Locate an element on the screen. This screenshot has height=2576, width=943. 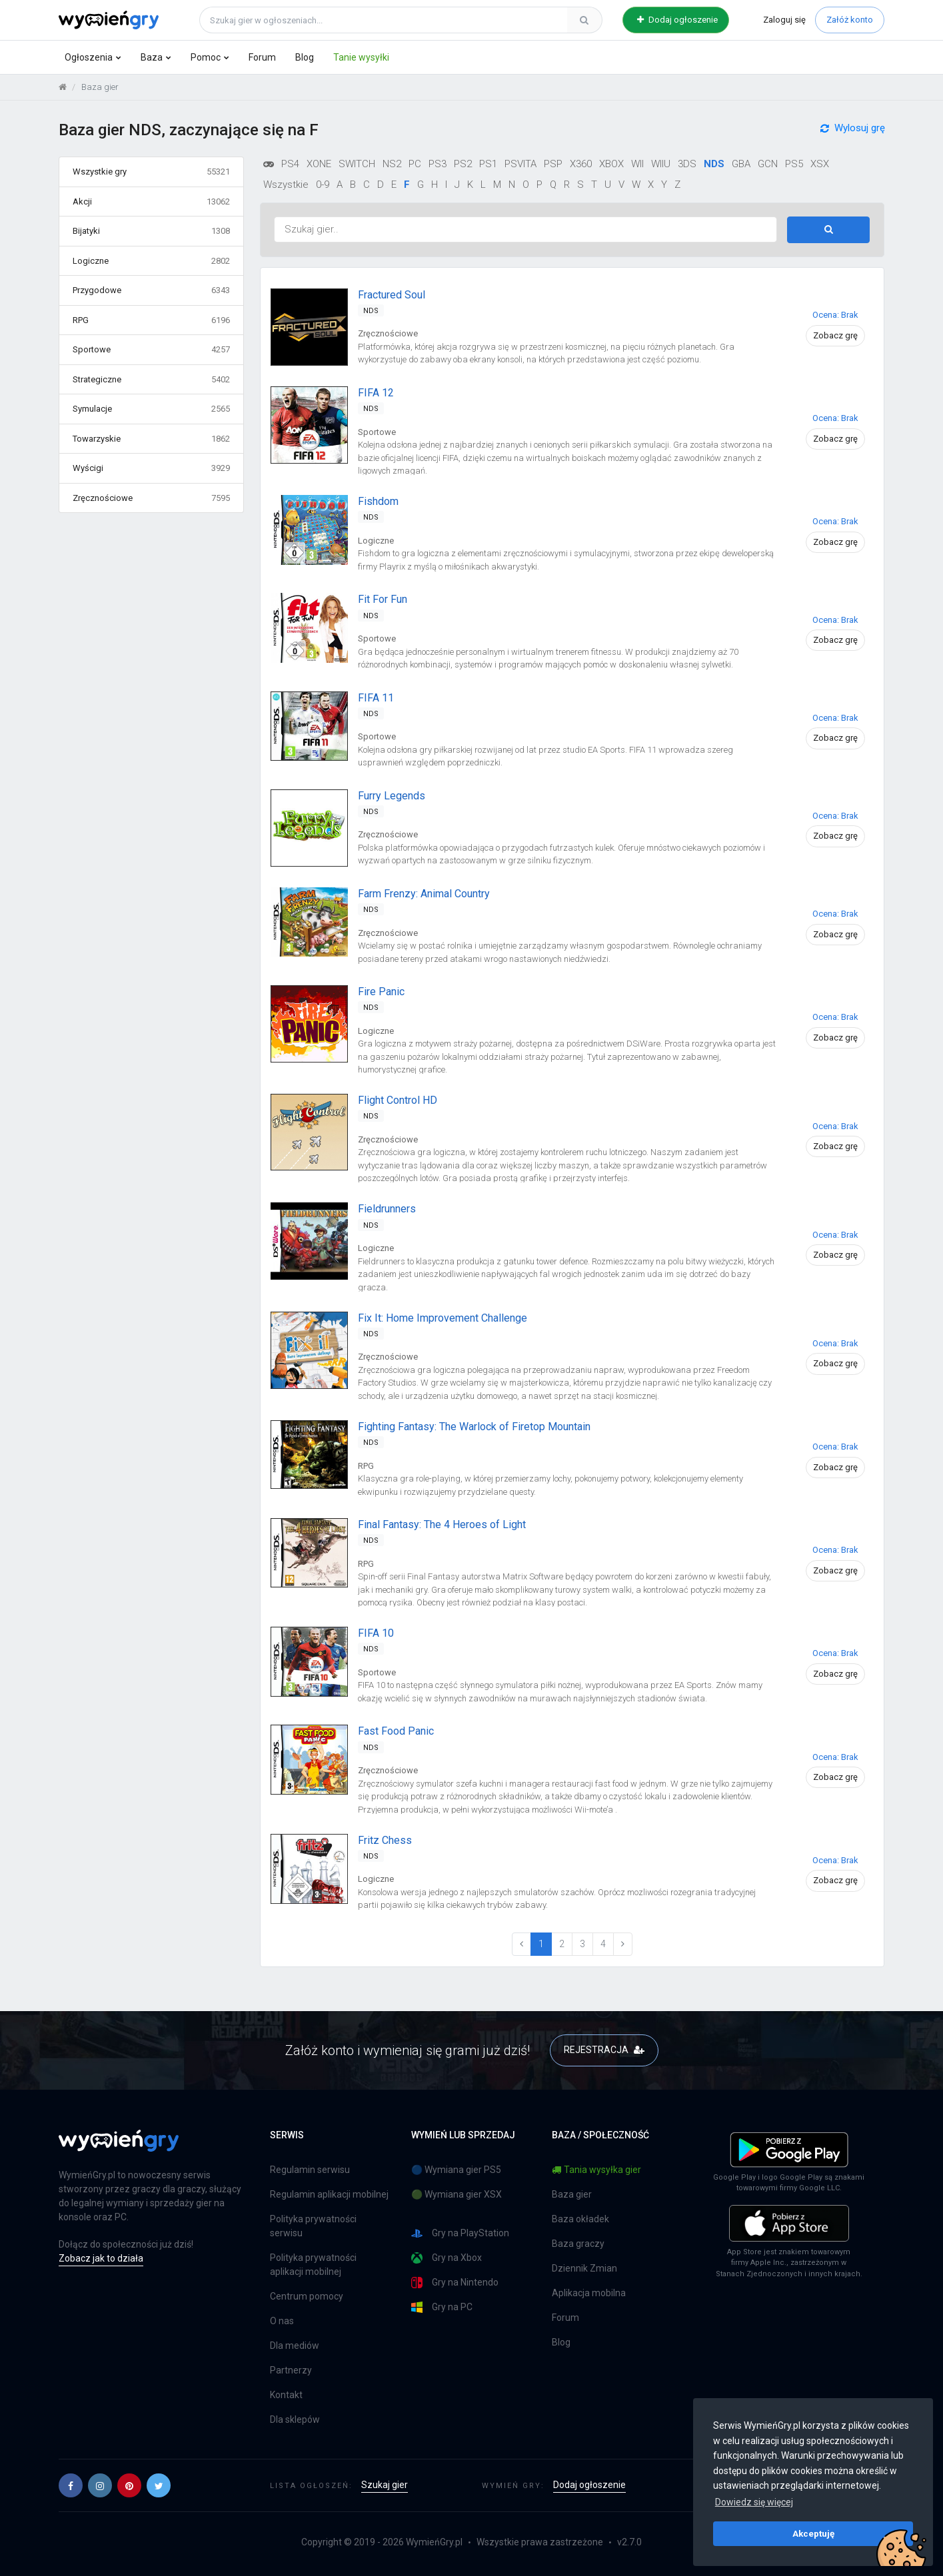
FIFA 10 is located at coordinates (376, 1633).